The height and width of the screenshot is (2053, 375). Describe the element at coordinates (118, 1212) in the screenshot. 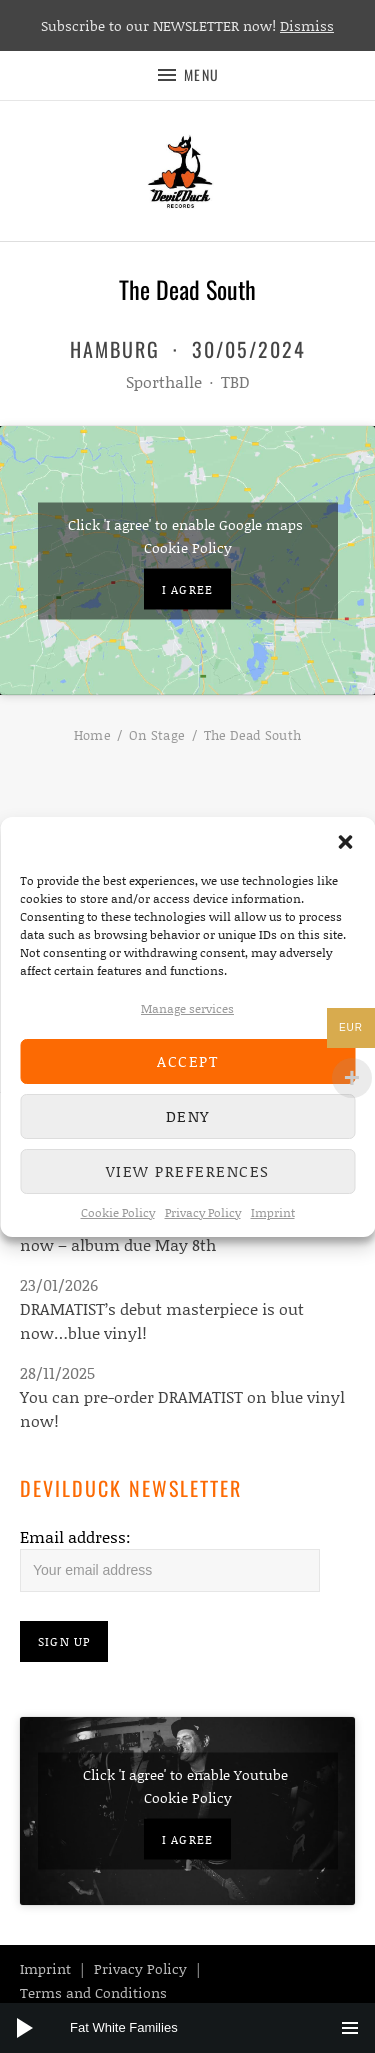

I see `Cookie Policy` at that location.